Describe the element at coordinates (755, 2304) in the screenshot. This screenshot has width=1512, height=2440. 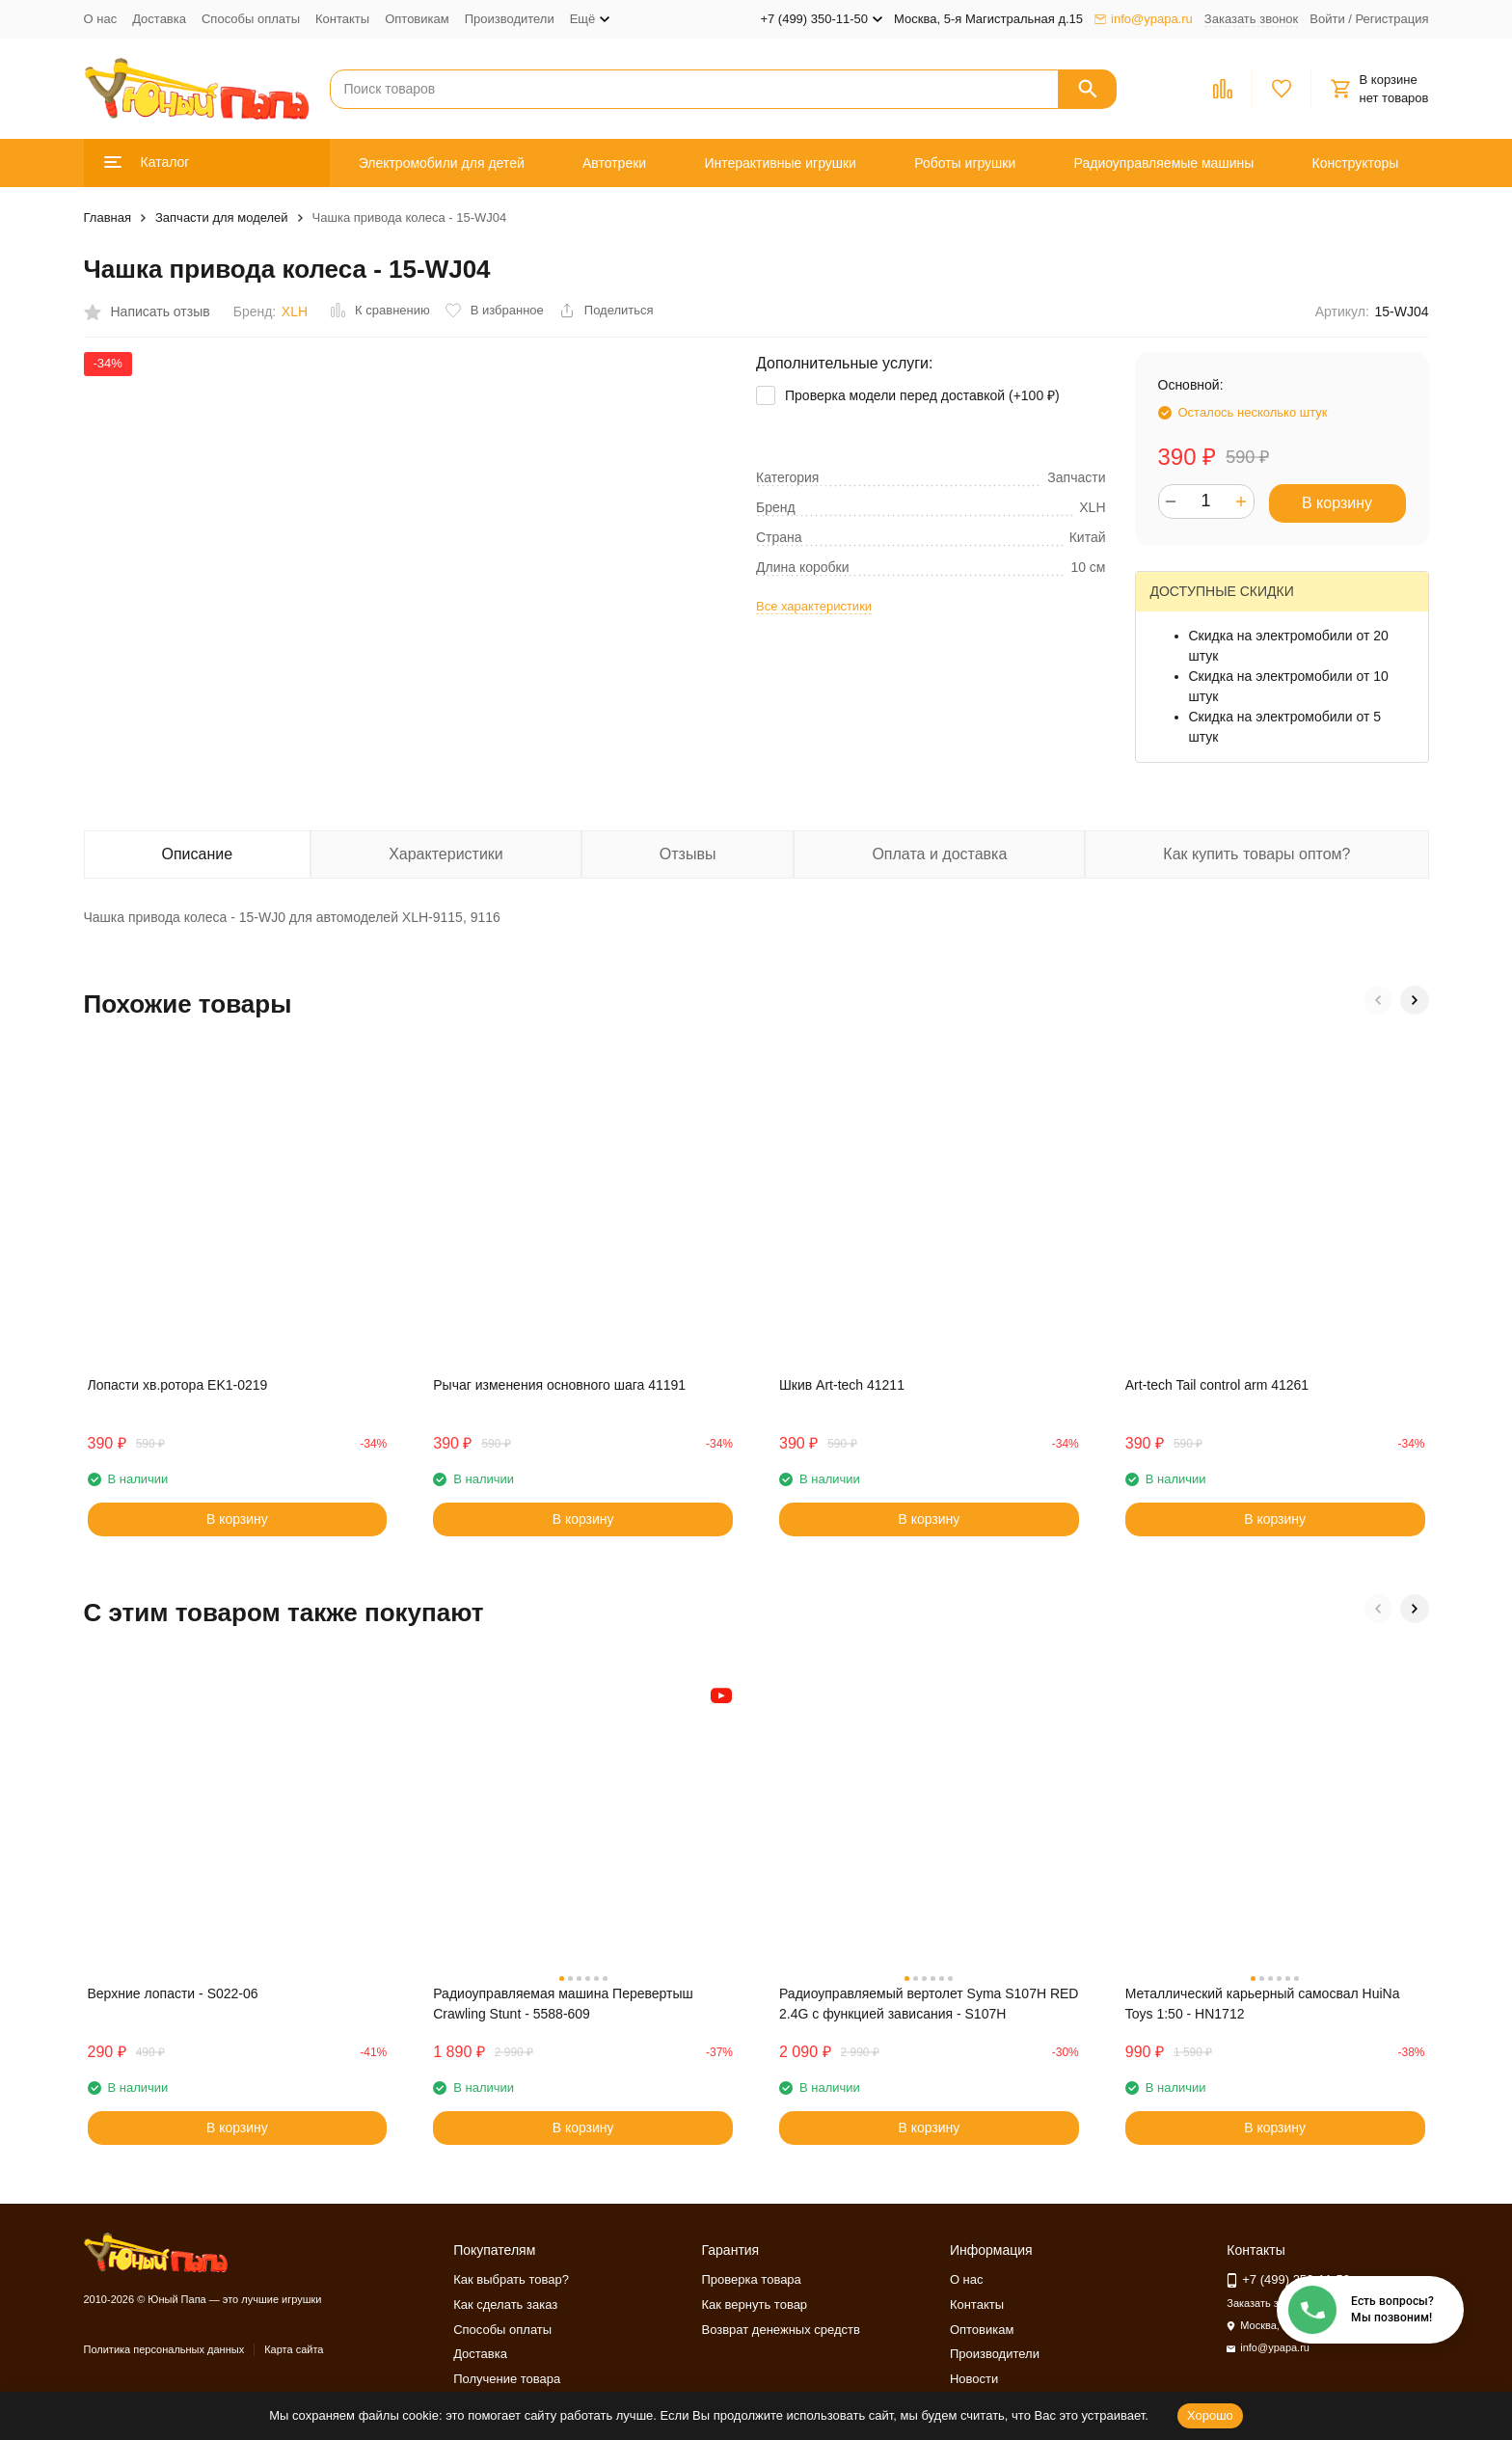
I see `Как вернуть товар` at that location.